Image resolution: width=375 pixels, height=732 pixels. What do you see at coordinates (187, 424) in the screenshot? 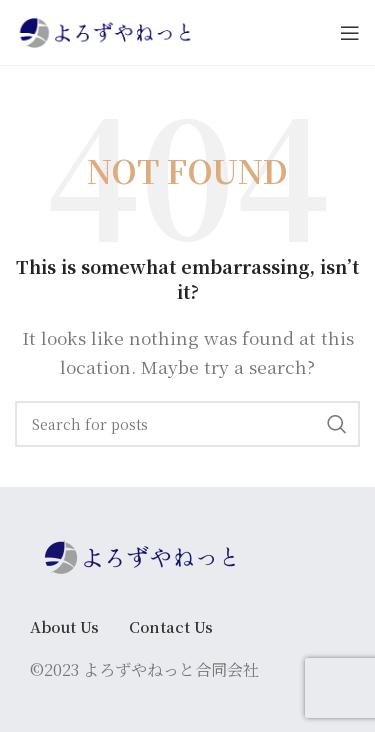
I see `[Search]` at bounding box center [187, 424].